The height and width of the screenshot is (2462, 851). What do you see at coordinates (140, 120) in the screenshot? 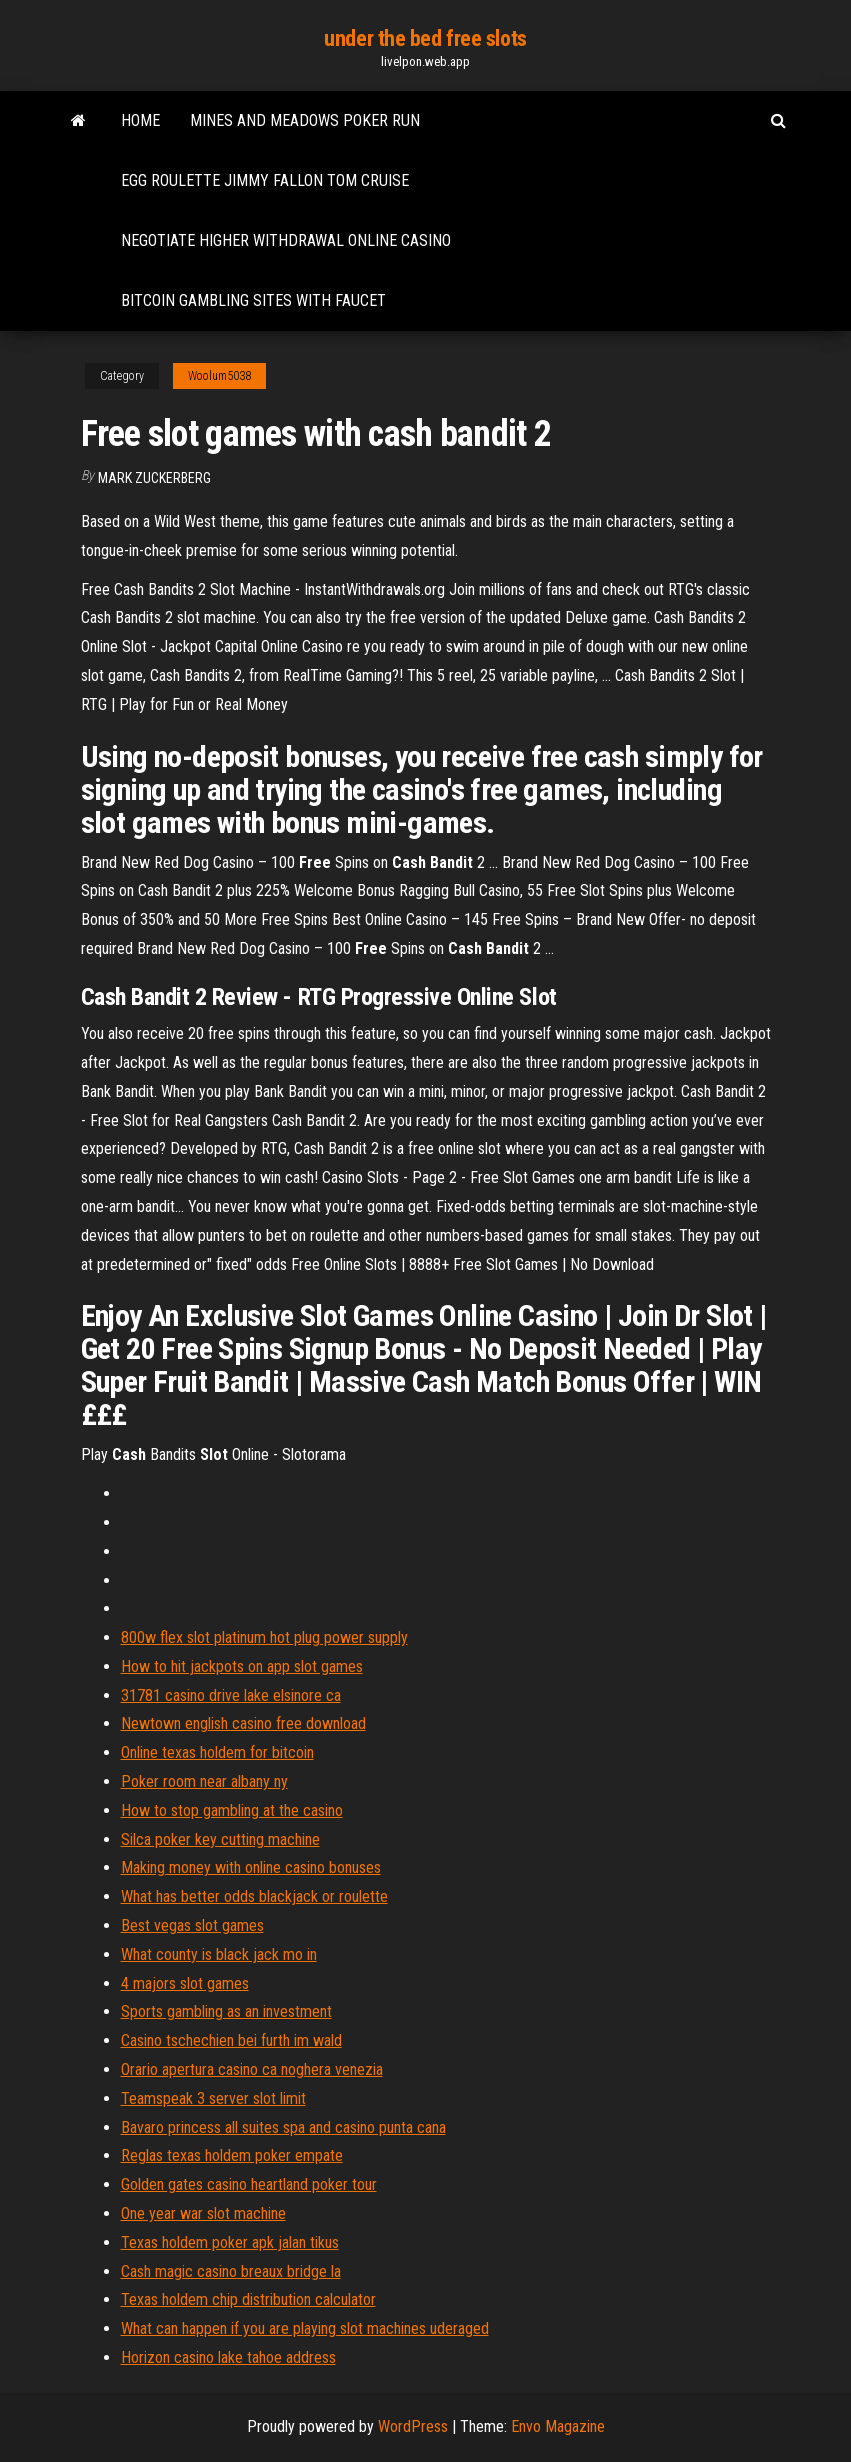
I see `Home` at bounding box center [140, 120].